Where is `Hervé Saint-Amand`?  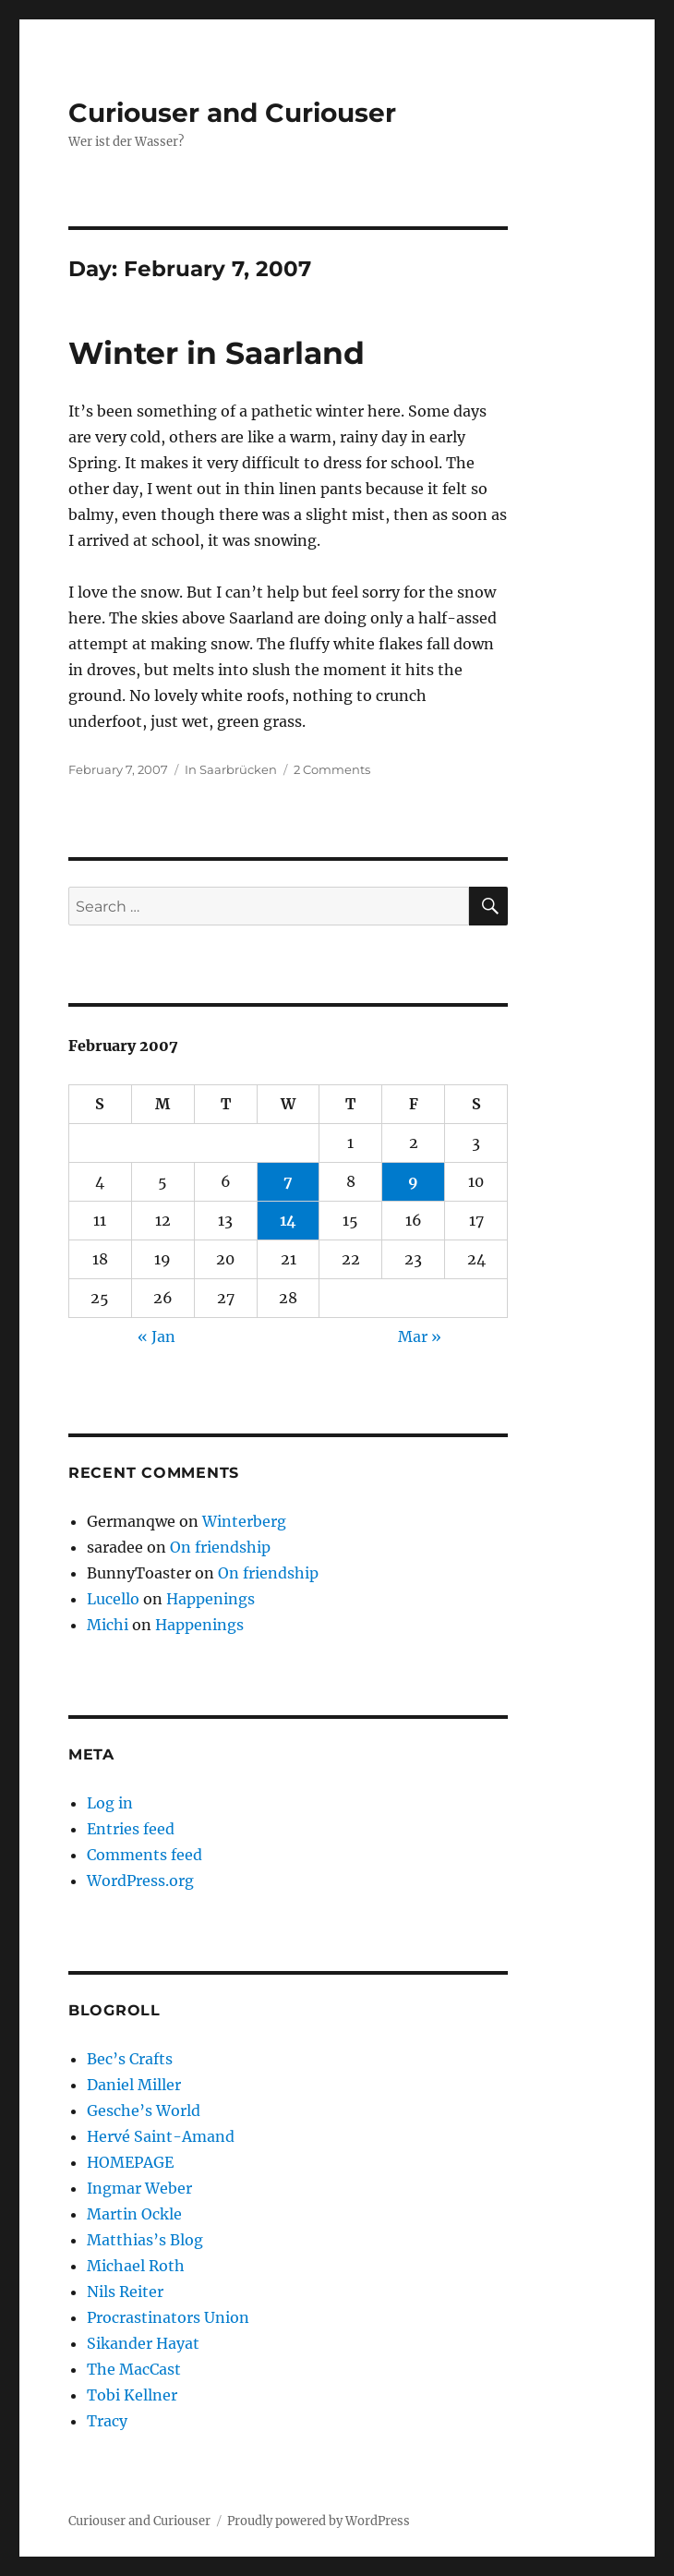
Hervé Saint-Amand is located at coordinates (161, 2136).